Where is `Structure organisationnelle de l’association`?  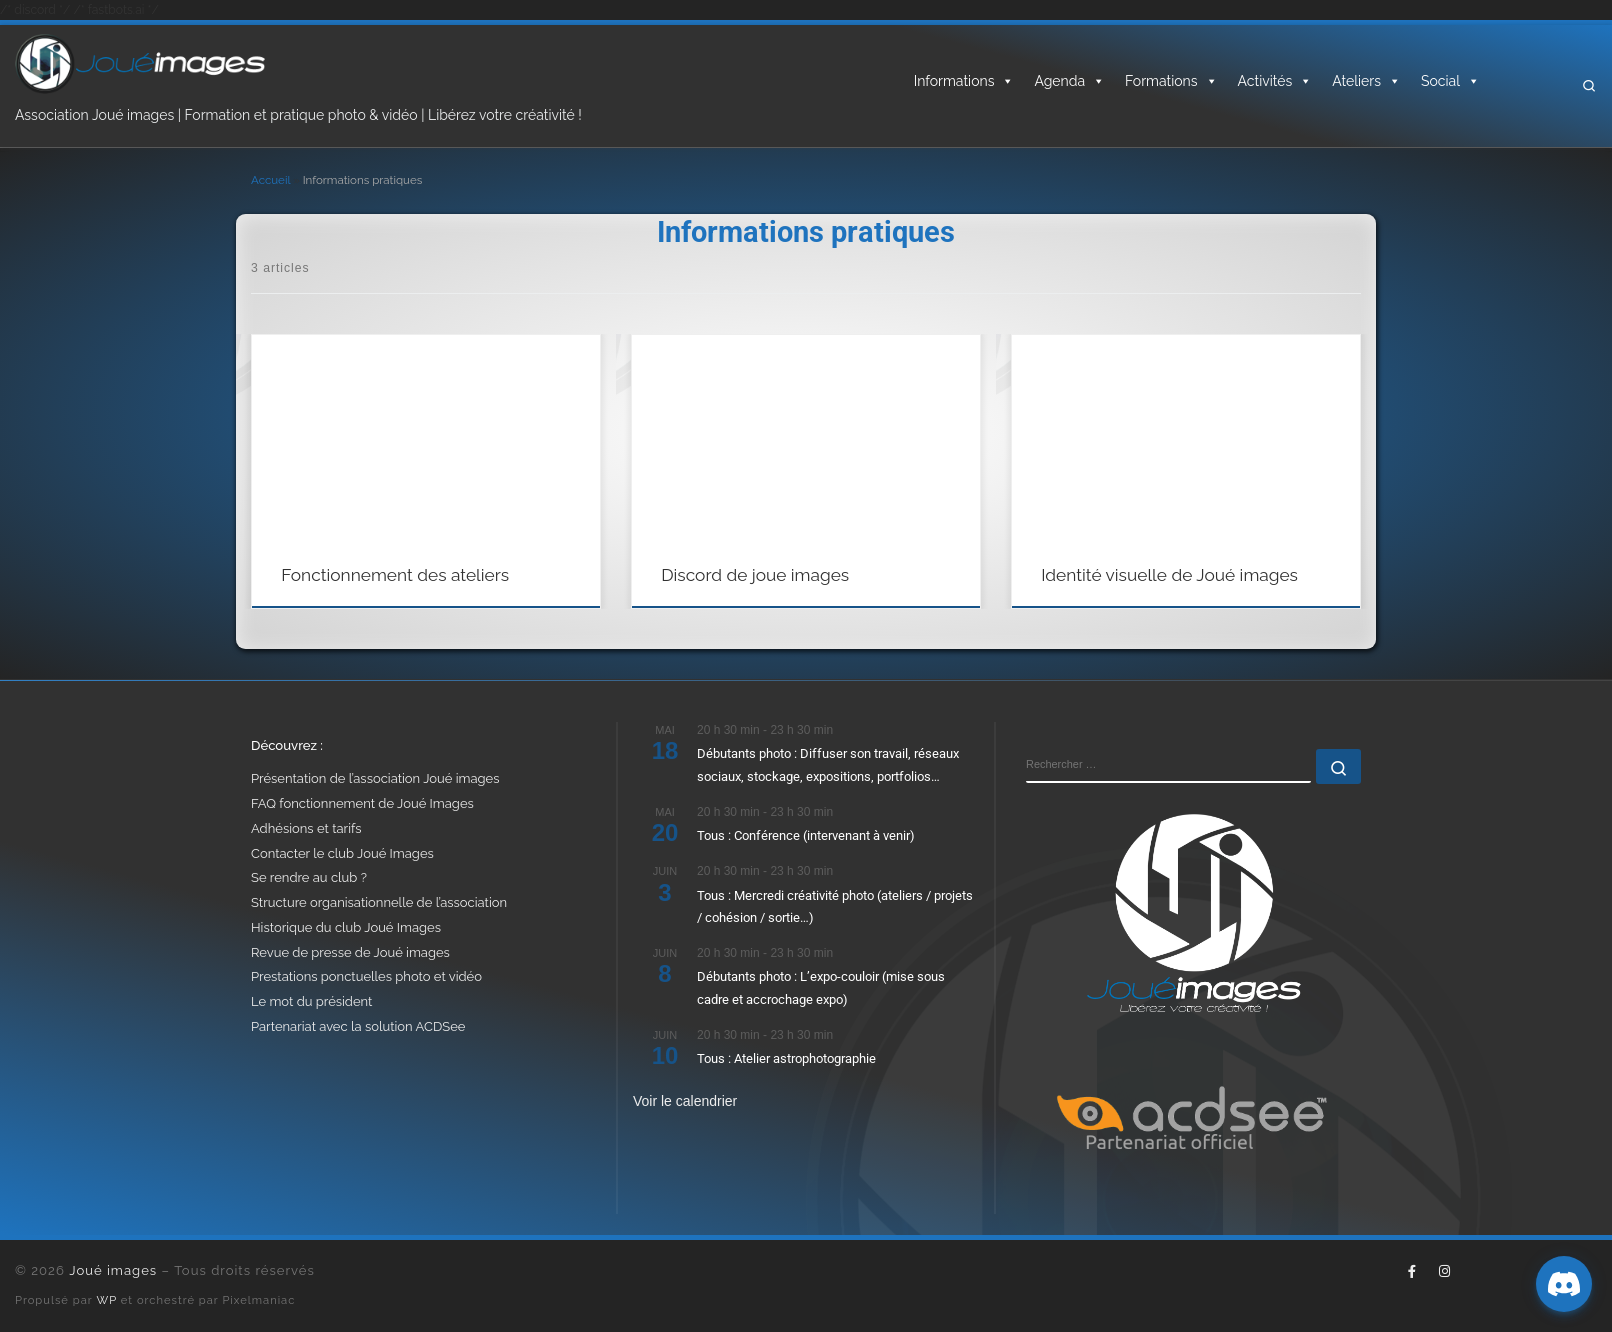 Structure organisationnelle de l’association is located at coordinates (379, 902).